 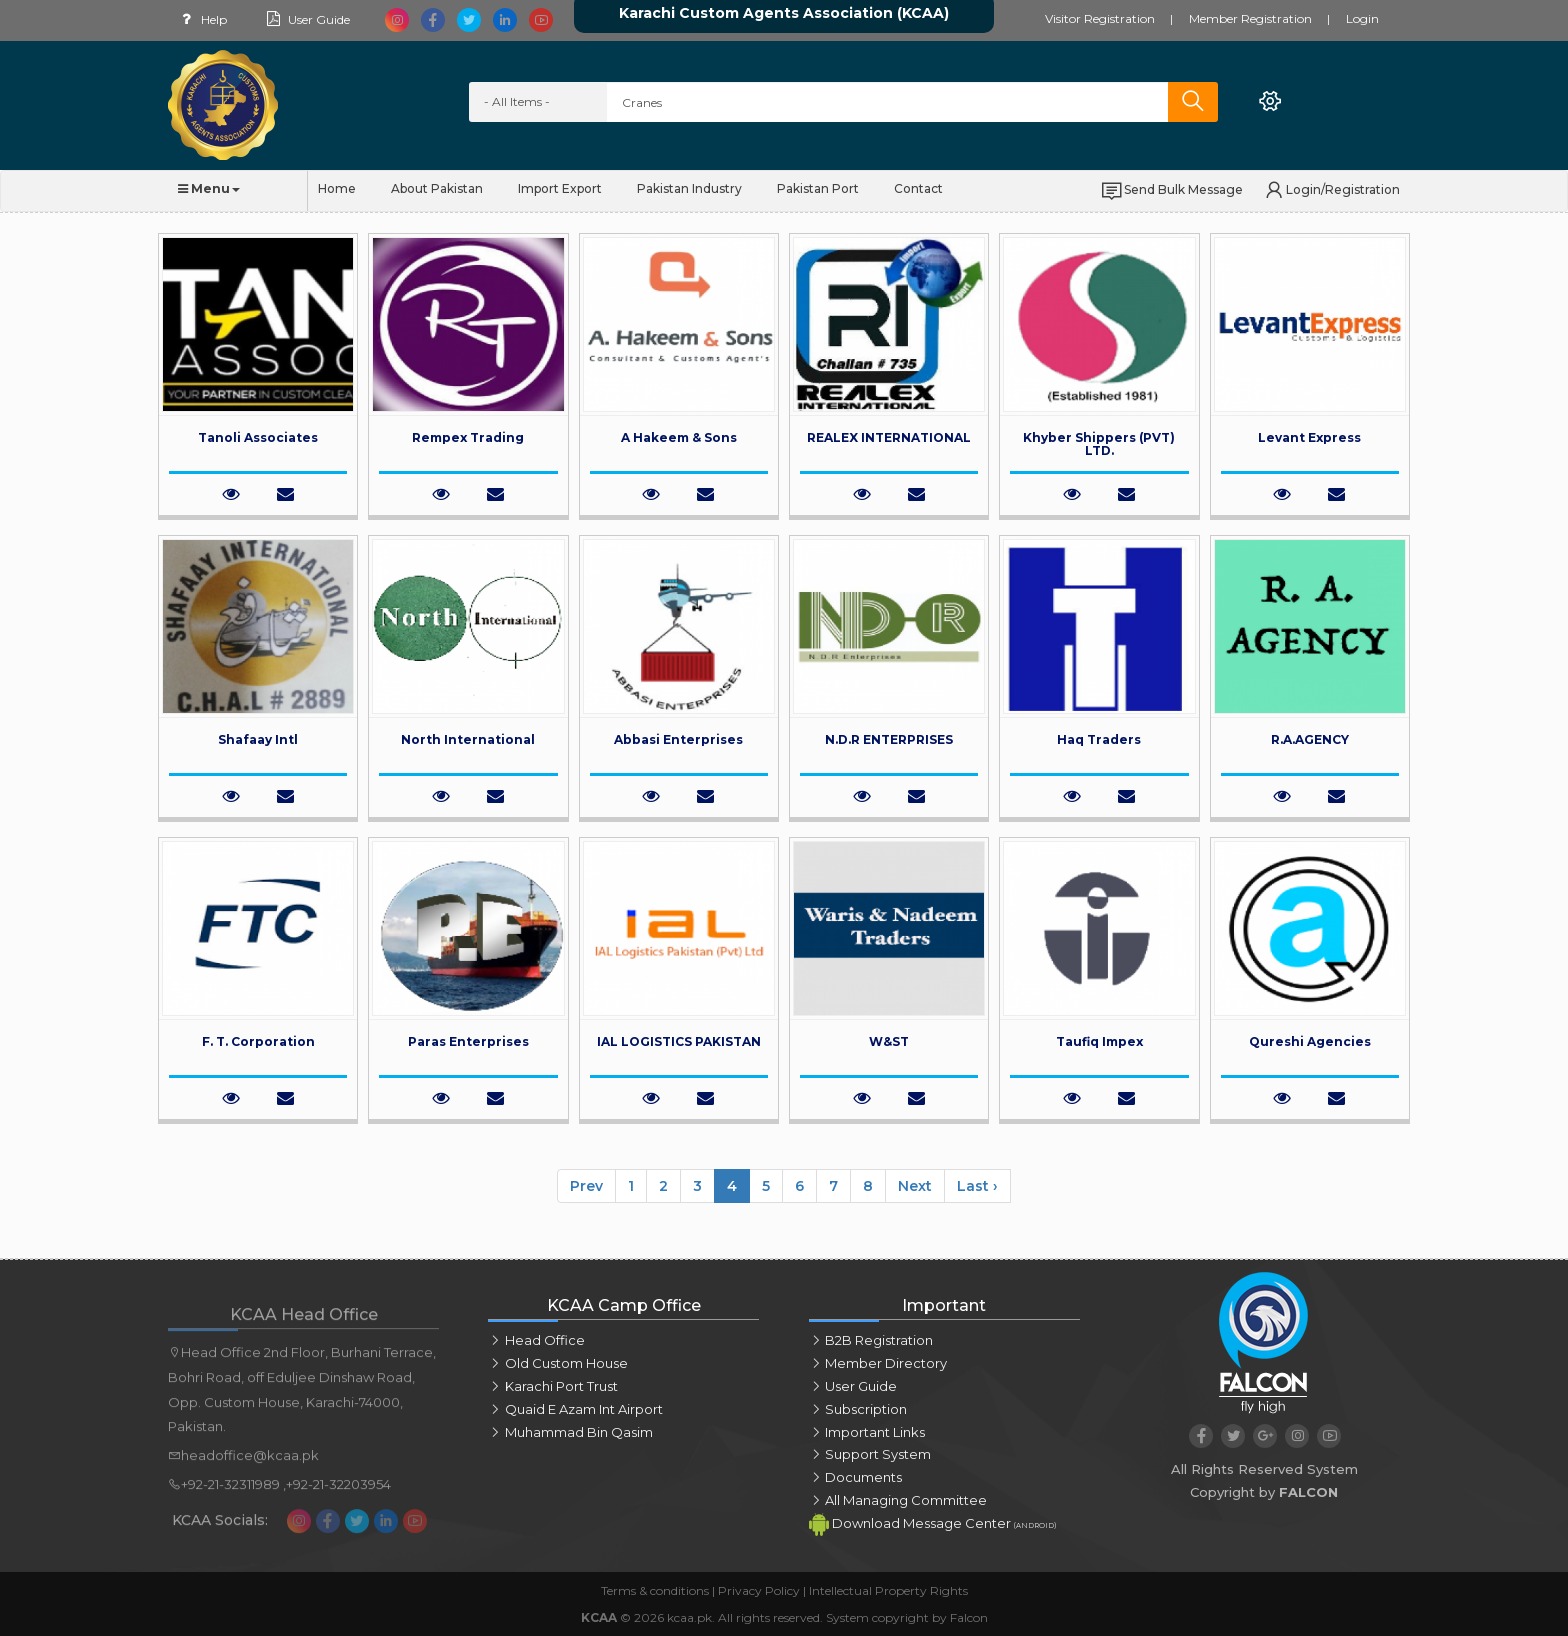 What do you see at coordinates (915, 1186) in the screenshot?
I see `Next` at bounding box center [915, 1186].